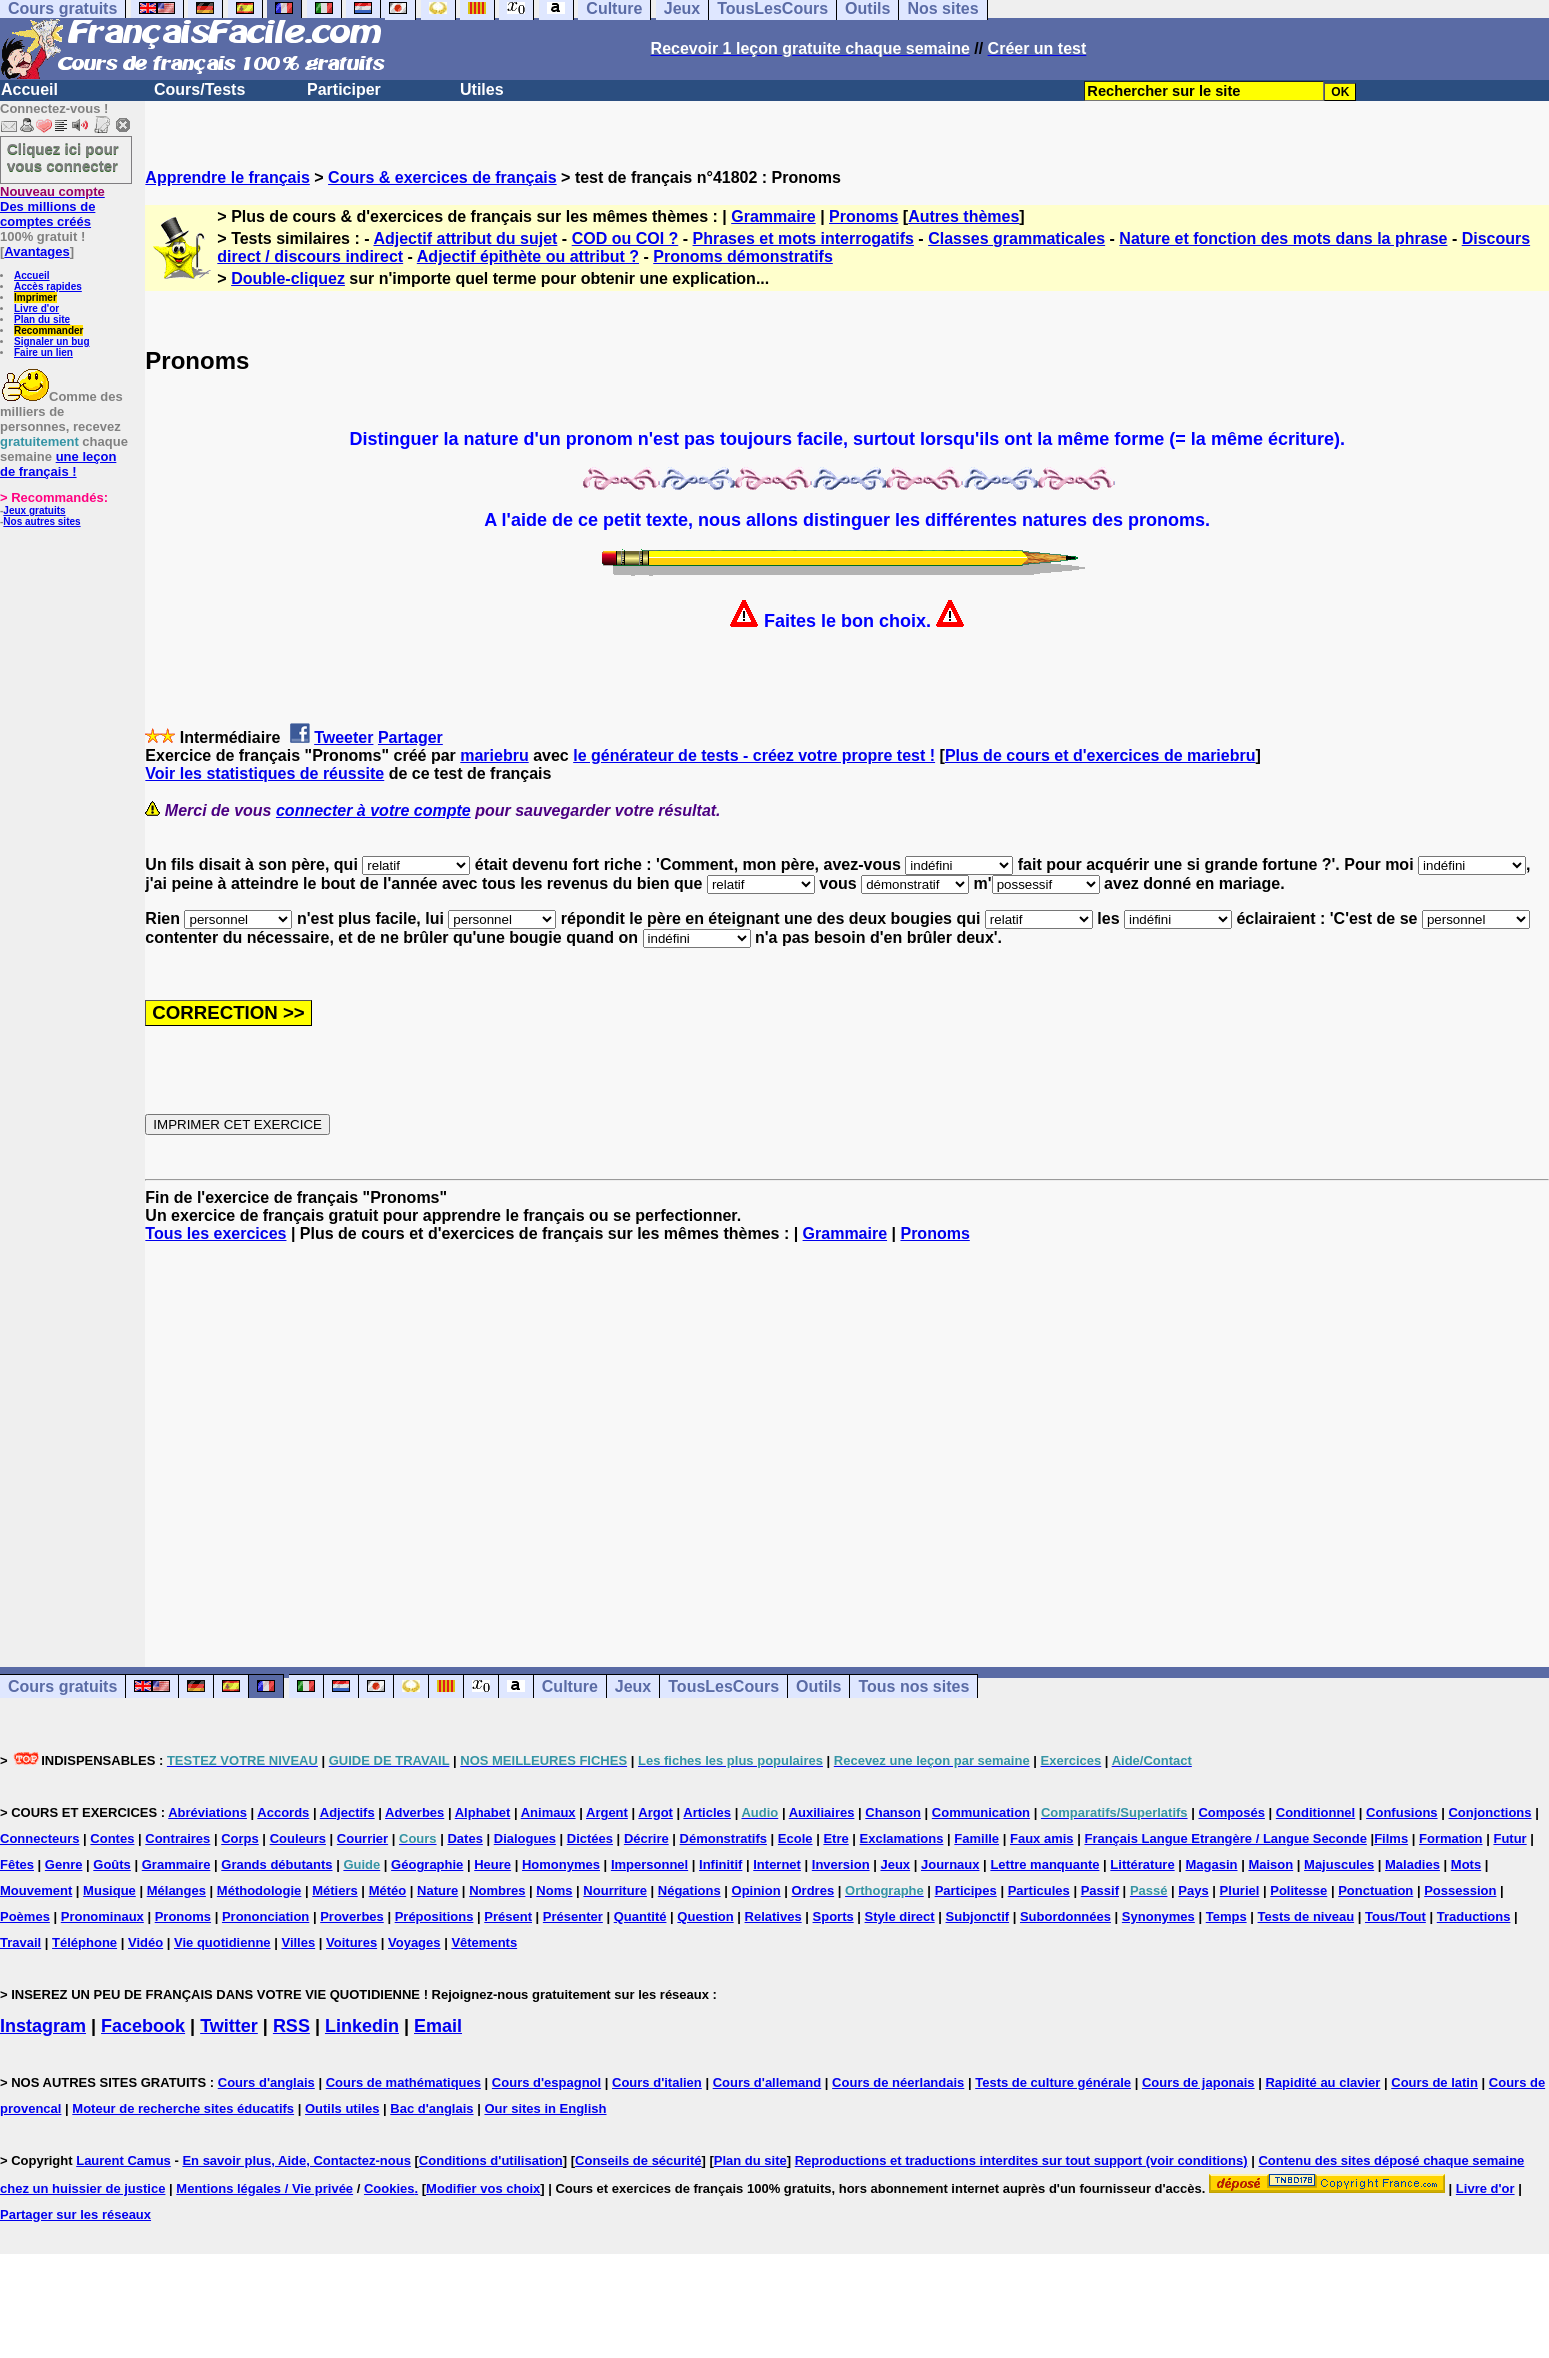  I want to click on Français Langue Etrangère / Langue Seconde, so click(1225, 1838).